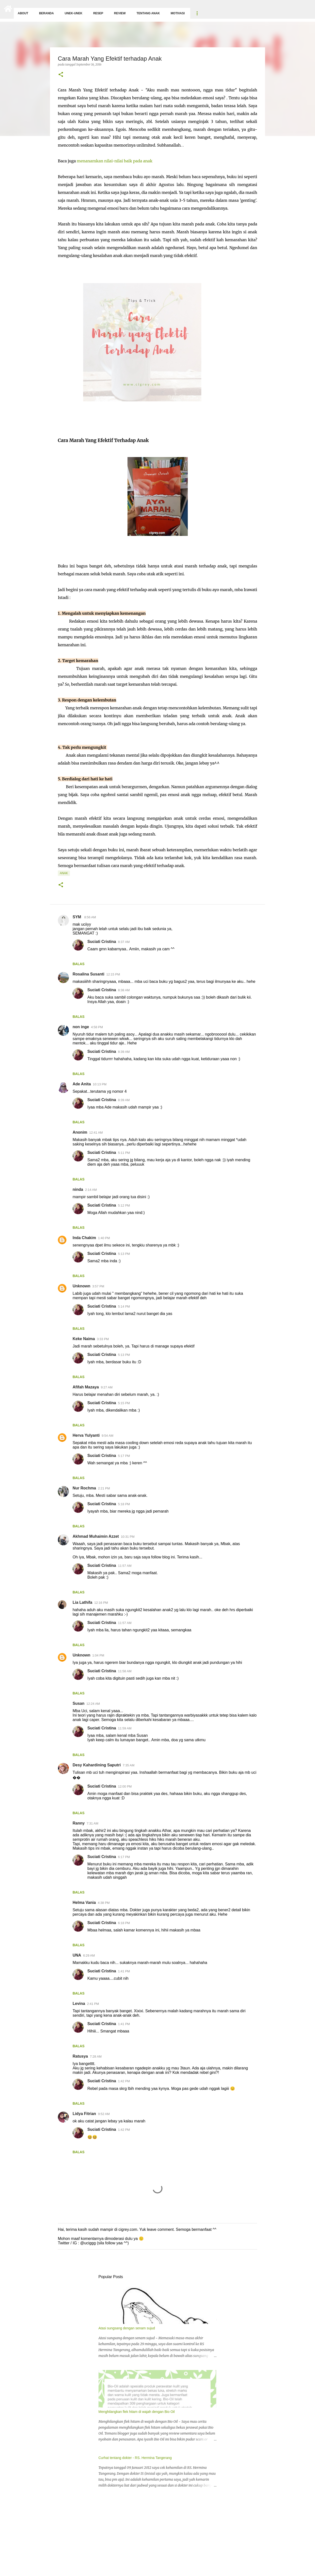 The width and height of the screenshot is (315, 2576). I want to click on 12:24 AM, so click(93, 1704).